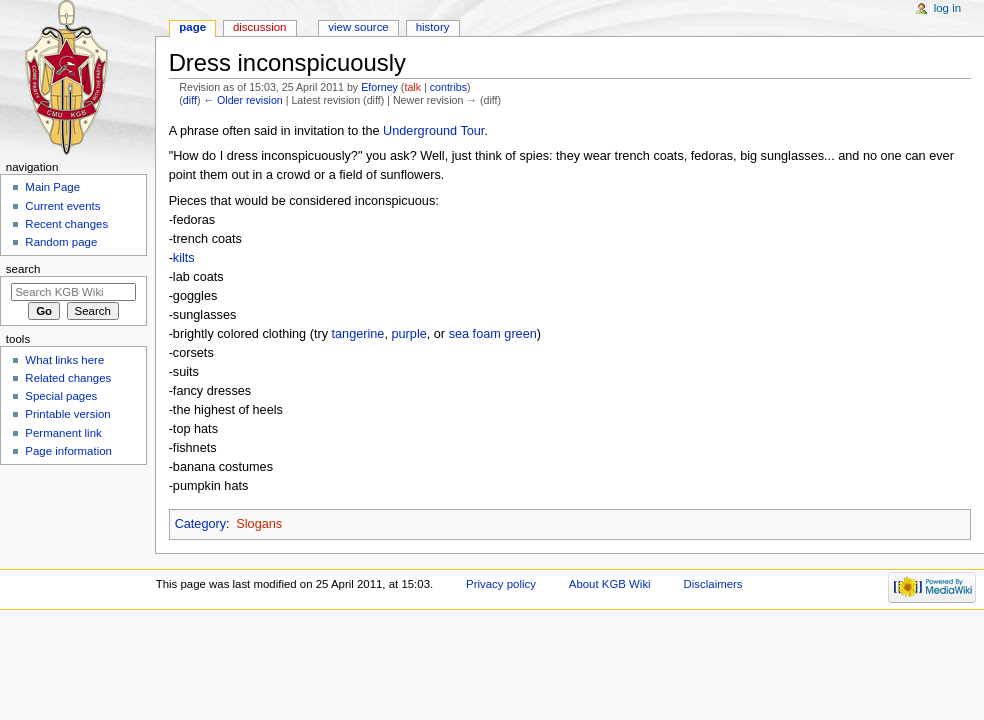 This screenshot has height=720, width=984. I want to click on Printable version, so click(67, 414).